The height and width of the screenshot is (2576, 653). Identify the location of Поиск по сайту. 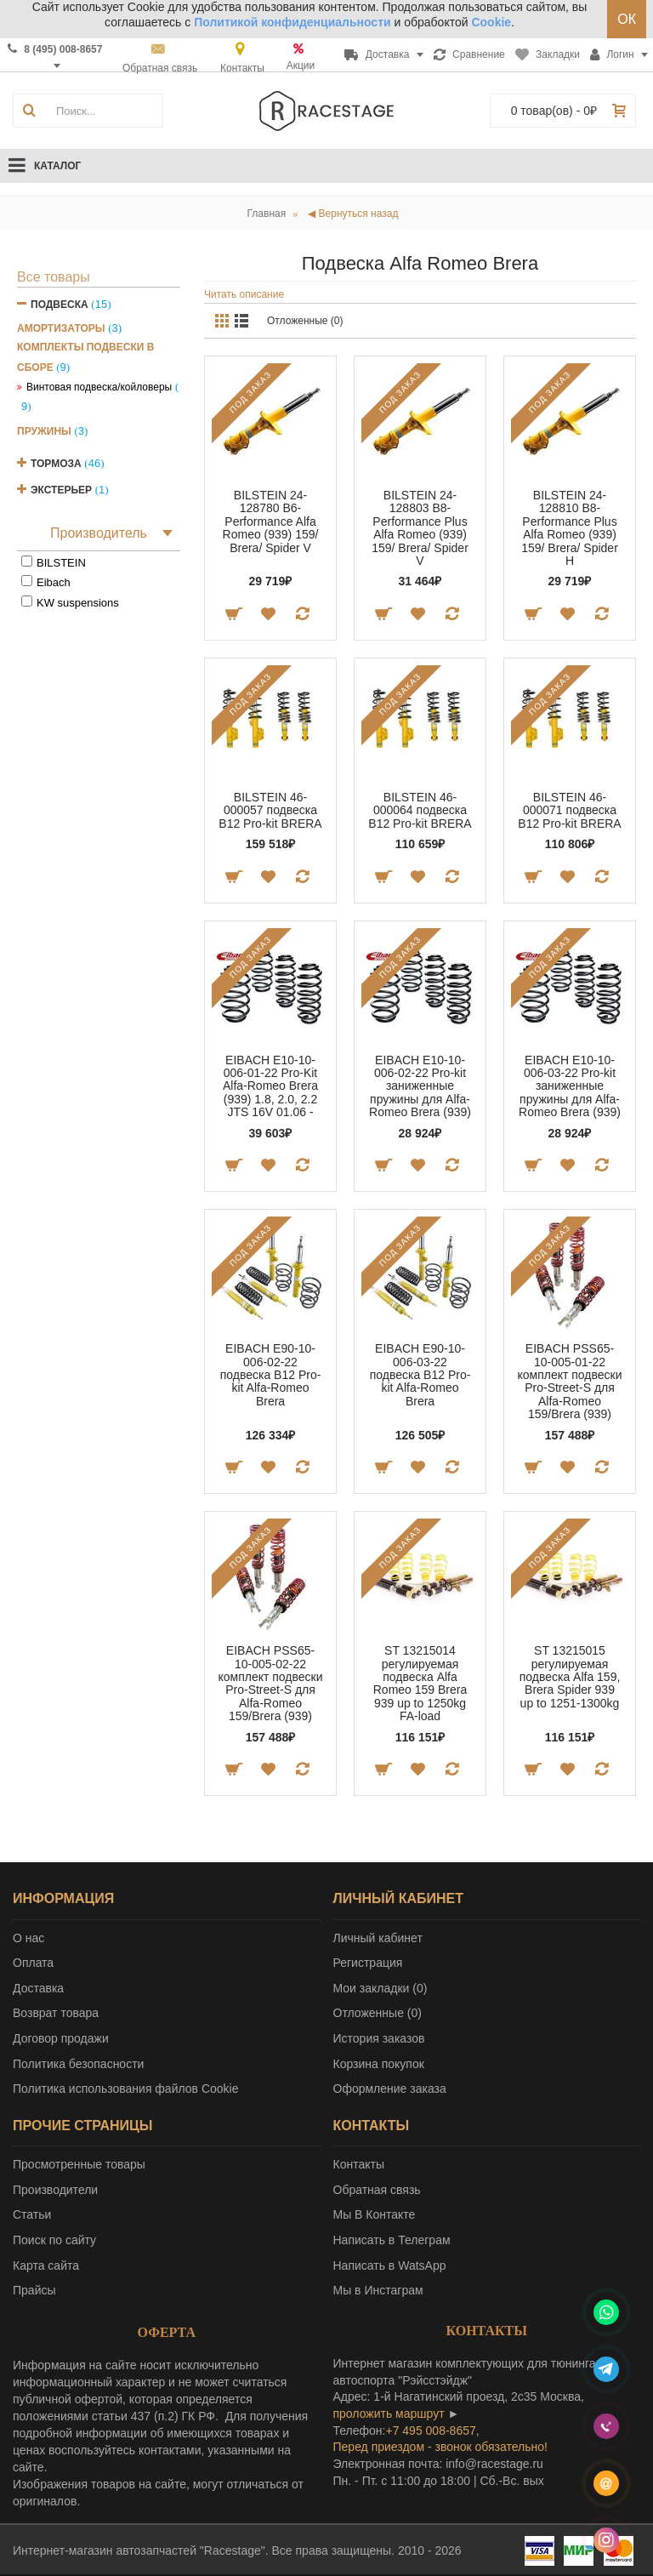
(54, 2240).